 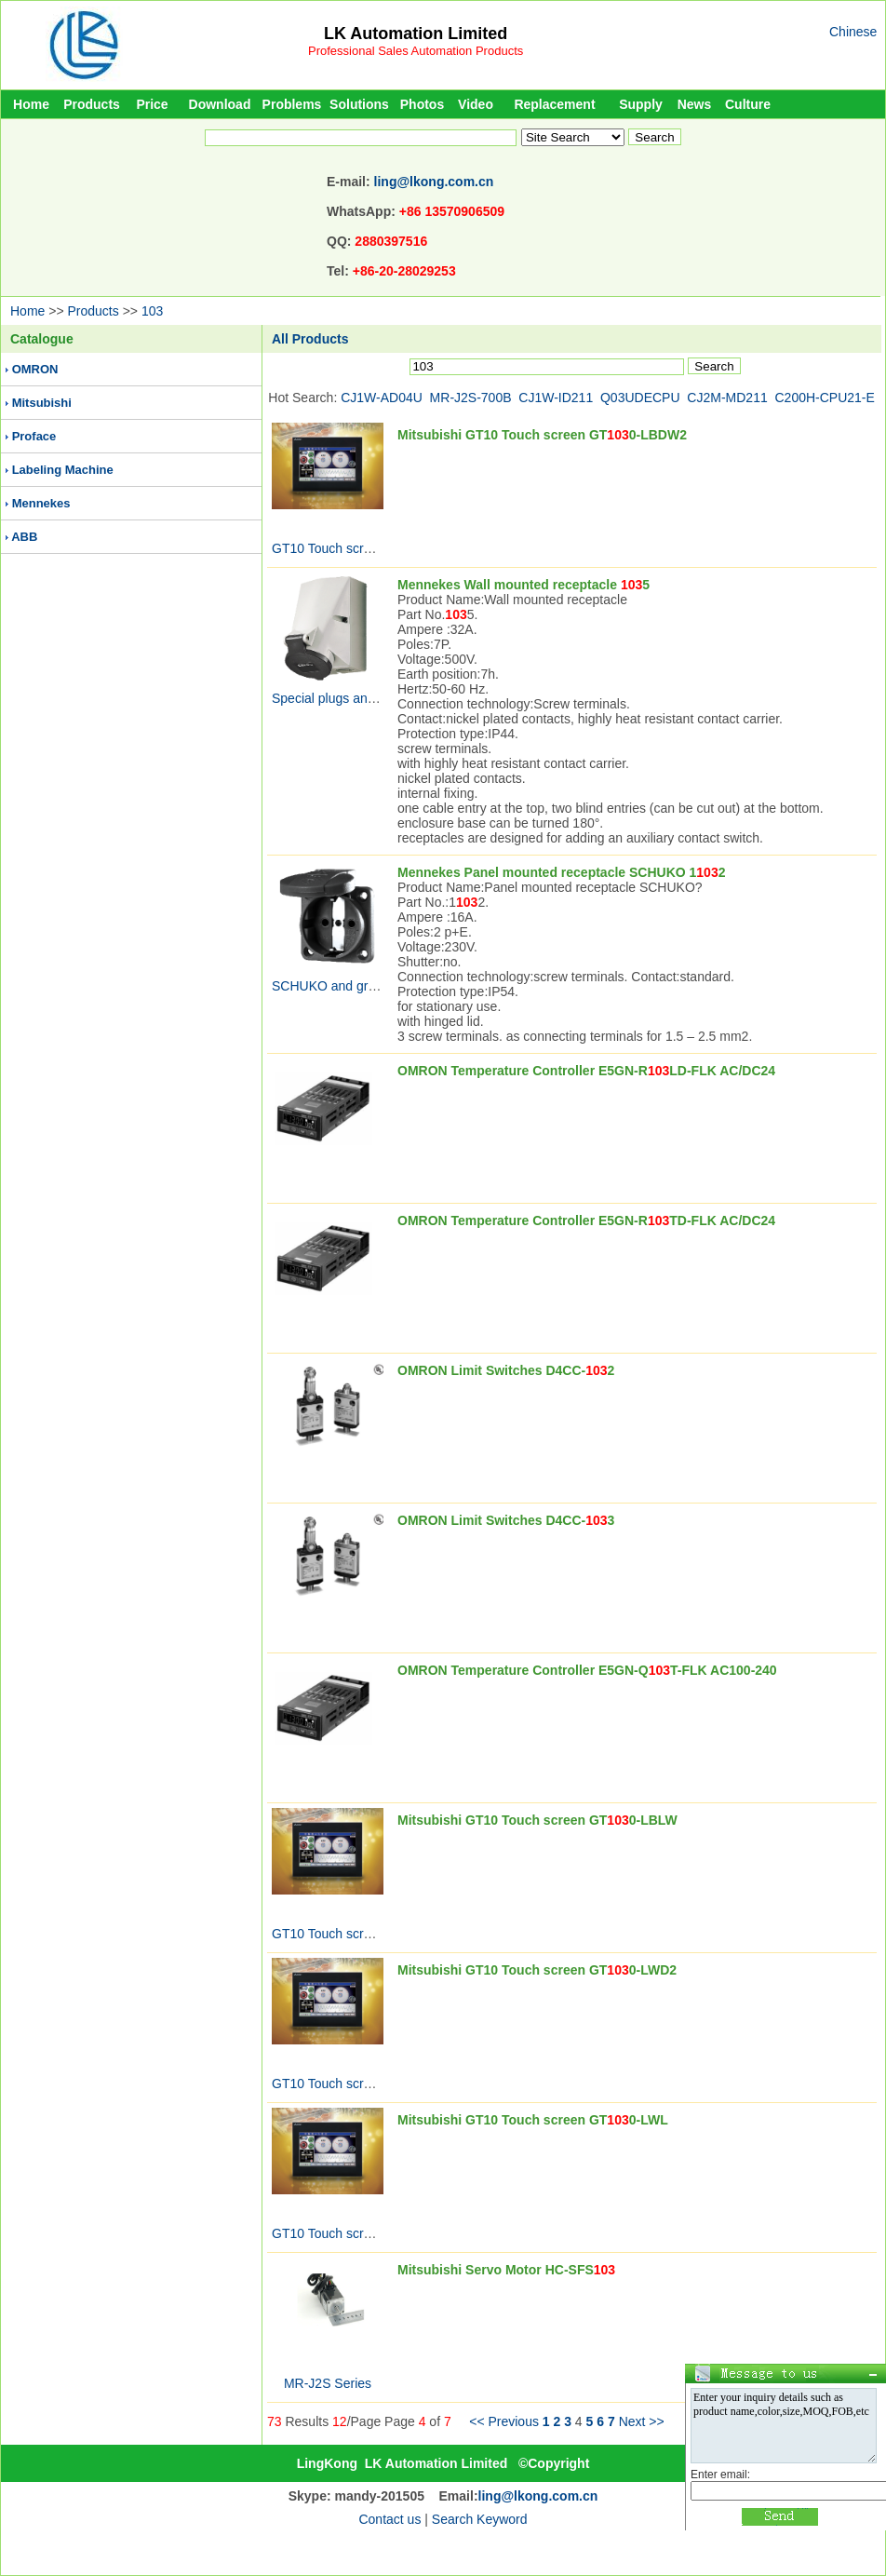 What do you see at coordinates (34, 436) in the screenshot?
I see `Proface` at bounding box center [34, 436].